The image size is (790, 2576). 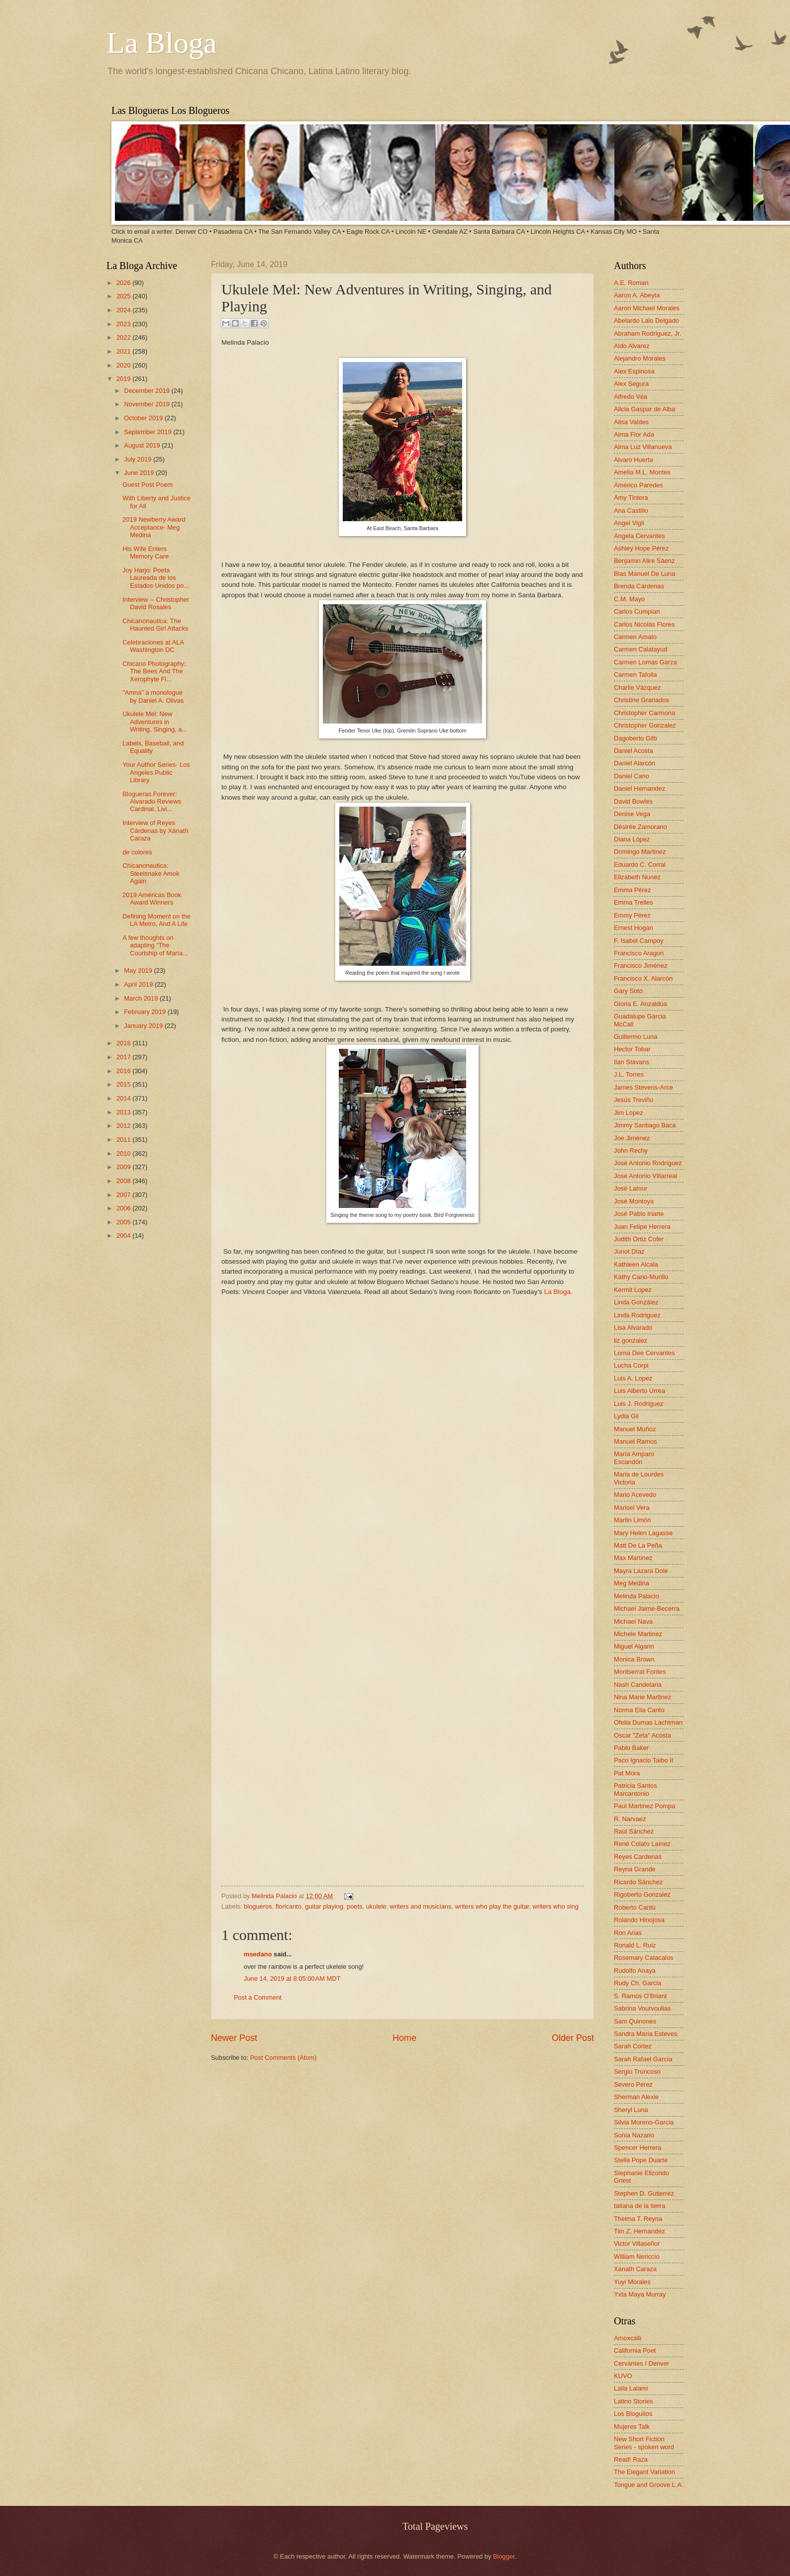 What do you see at coordinates (631, 422) in the screenshot?
I see `Alisa Valdes` at bounding box center [631, 422].